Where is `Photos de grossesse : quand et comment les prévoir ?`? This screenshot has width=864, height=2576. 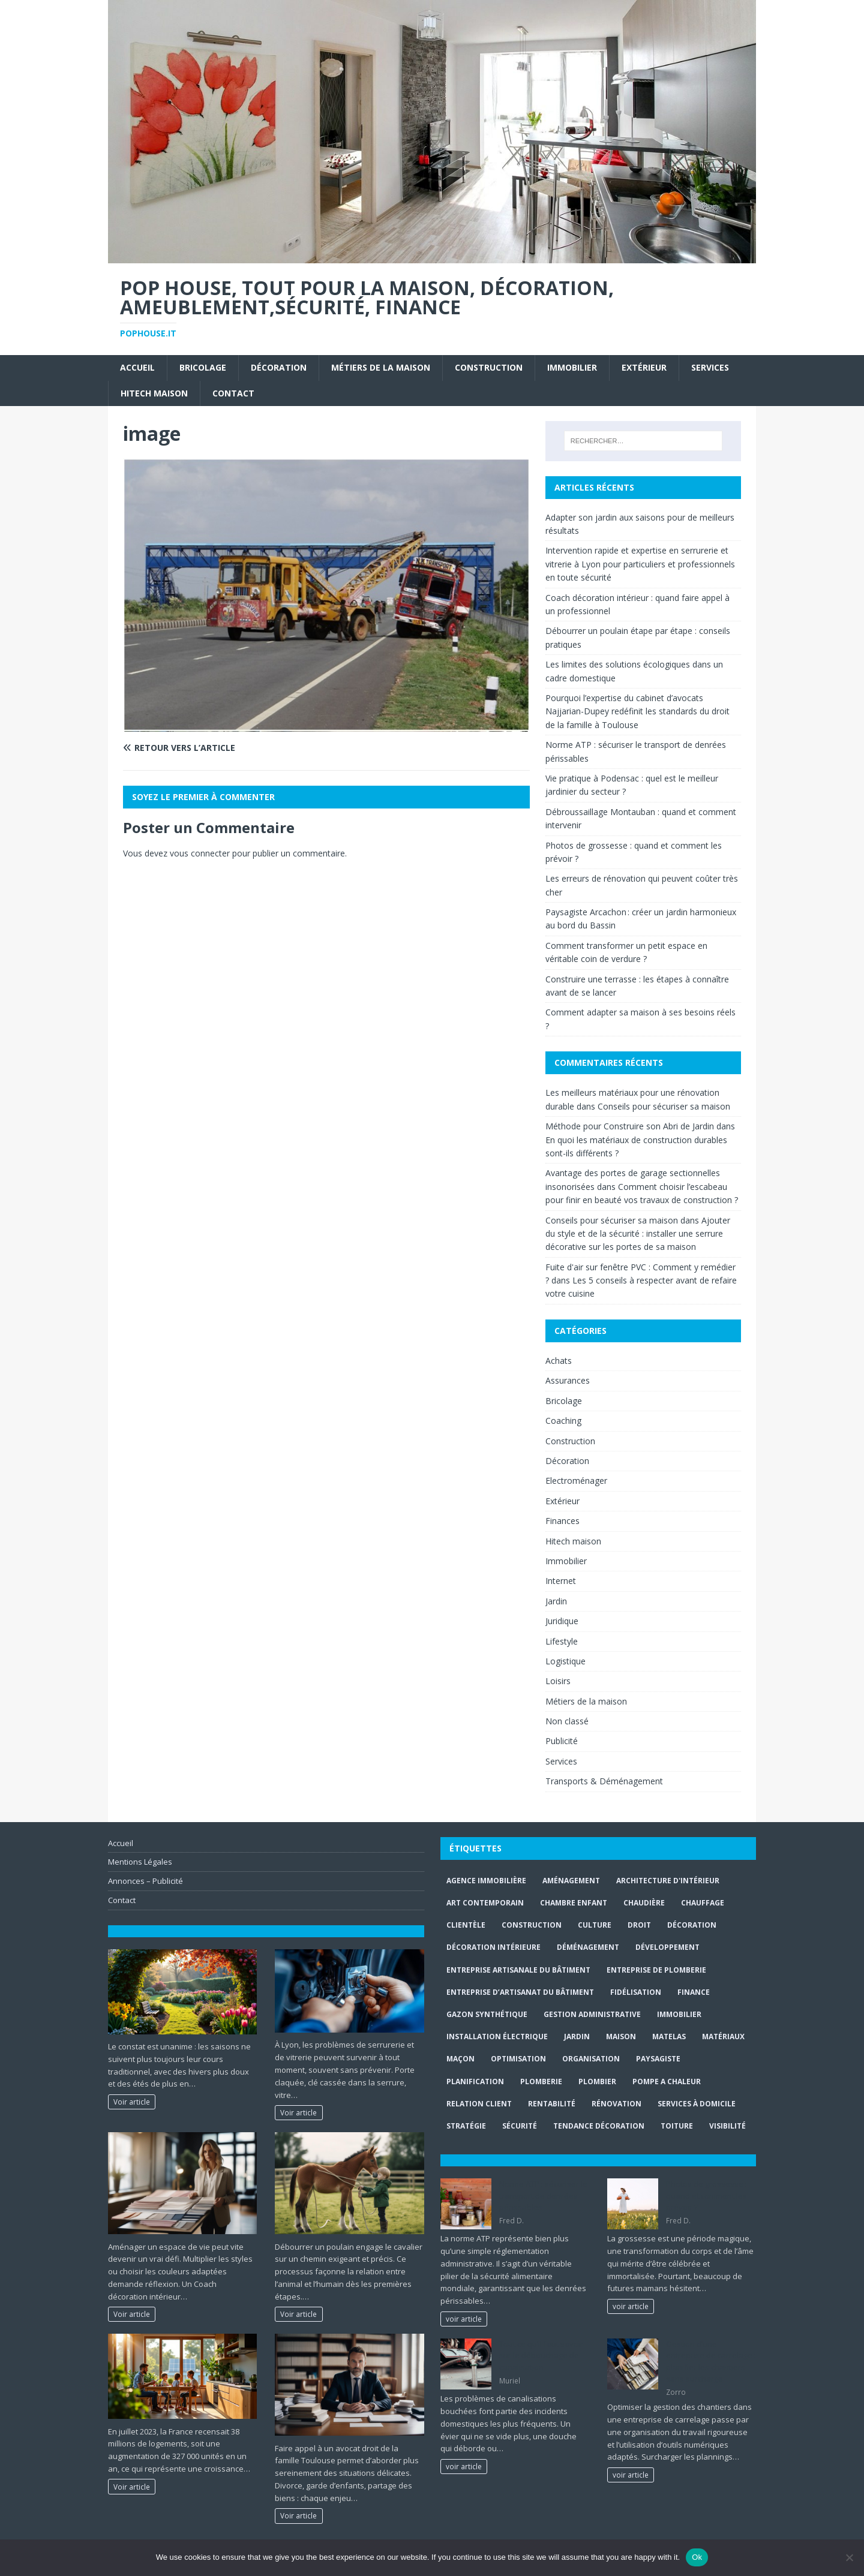
Photos de grossesse : quand et comment les prévoir ? is located at coordinates (706, 2195).